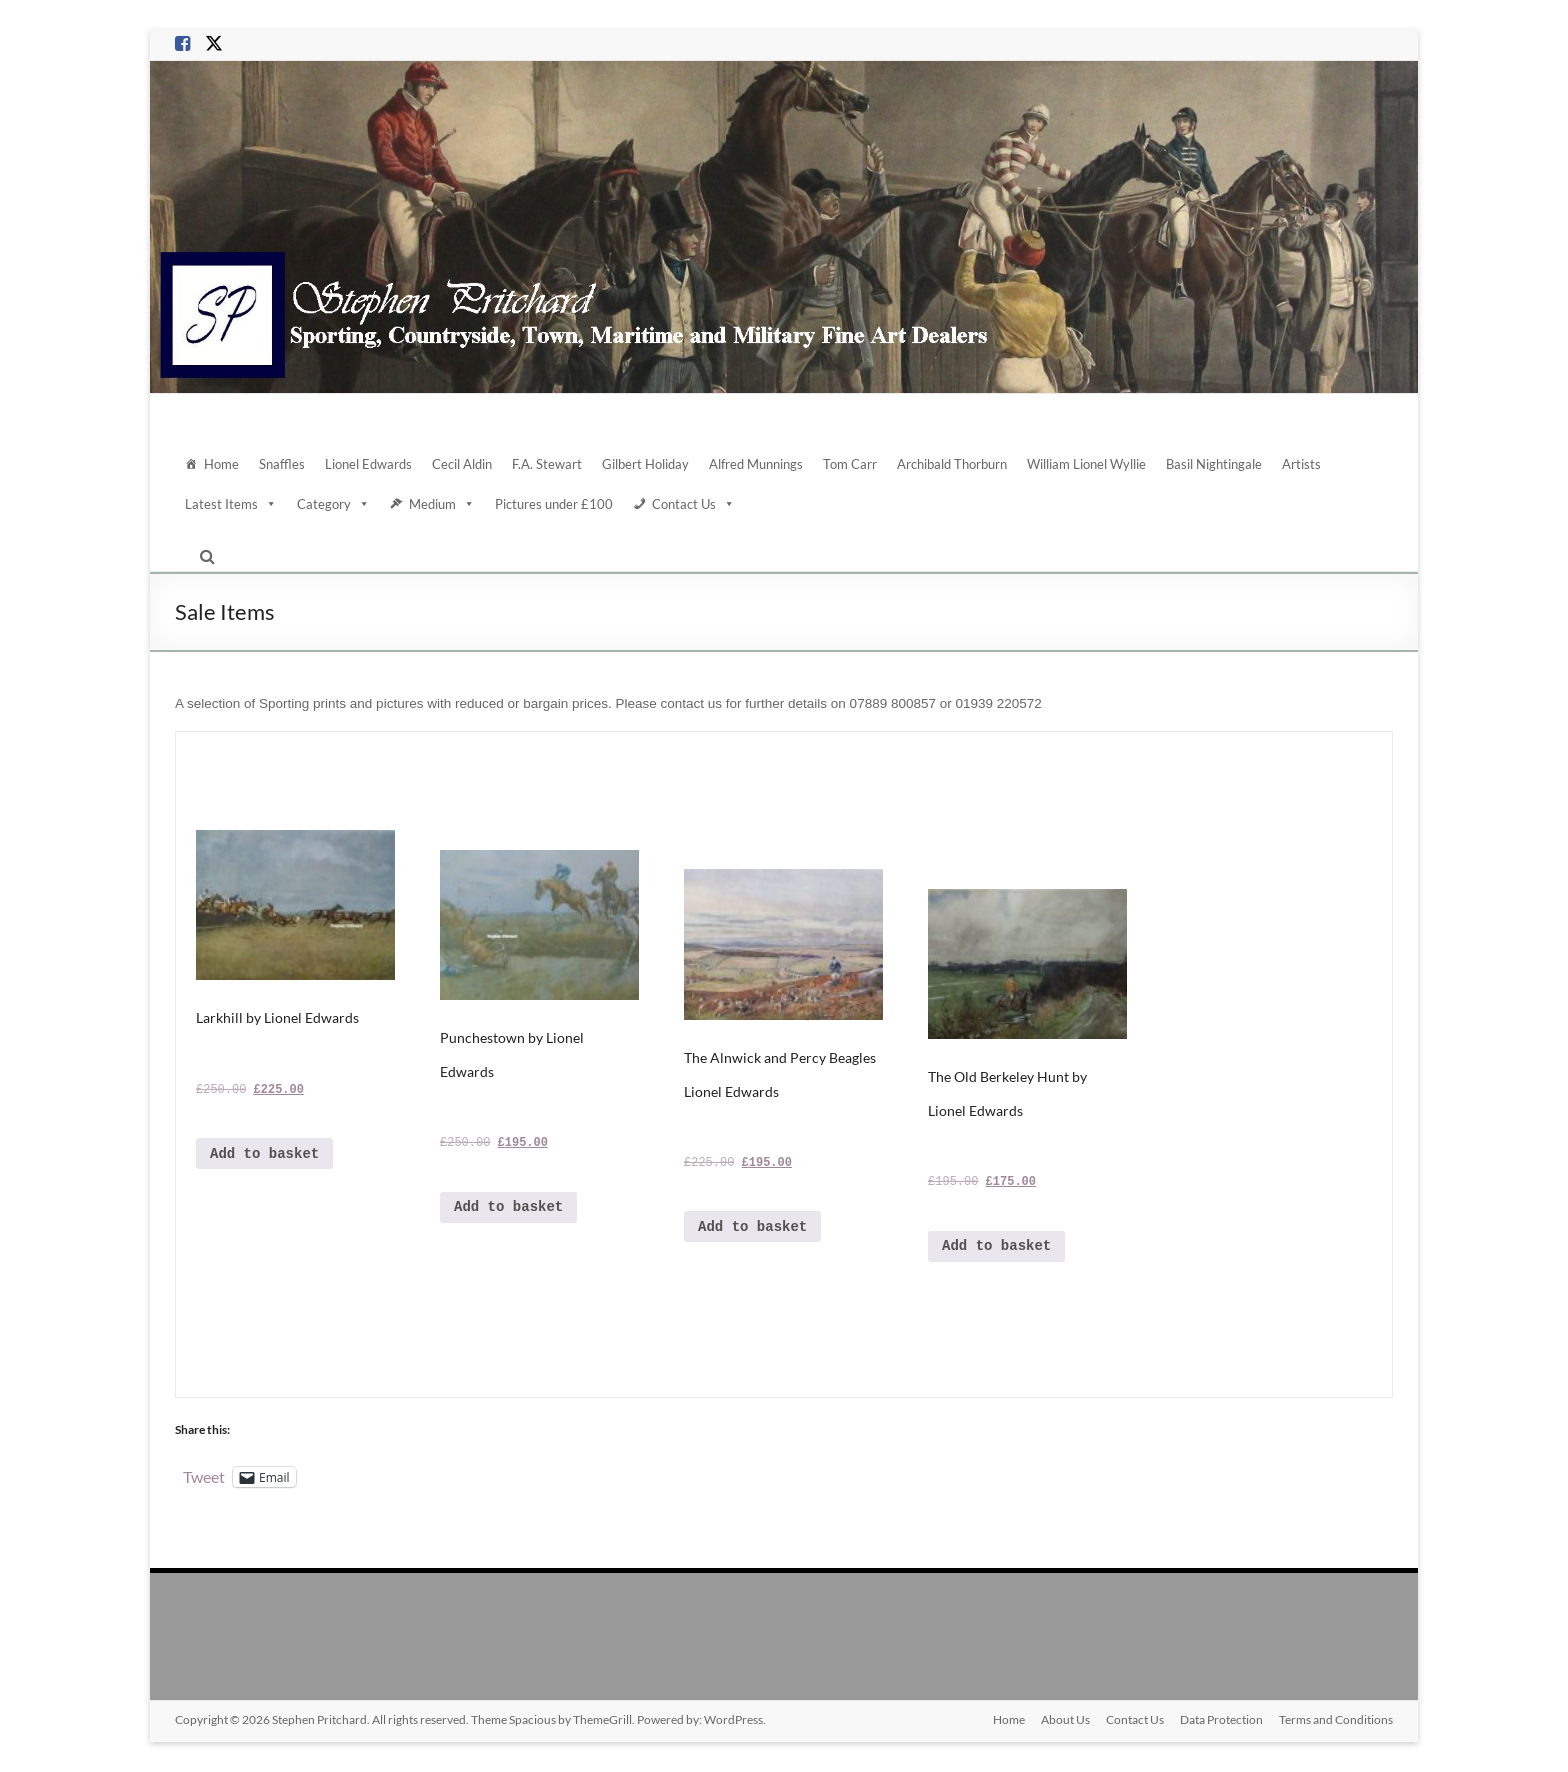 Image resolution: width=1568 pixels, height=1772 pixels. Describe the element at coordinates (442, 504) in the screenshot. I see `Medium` at that location.